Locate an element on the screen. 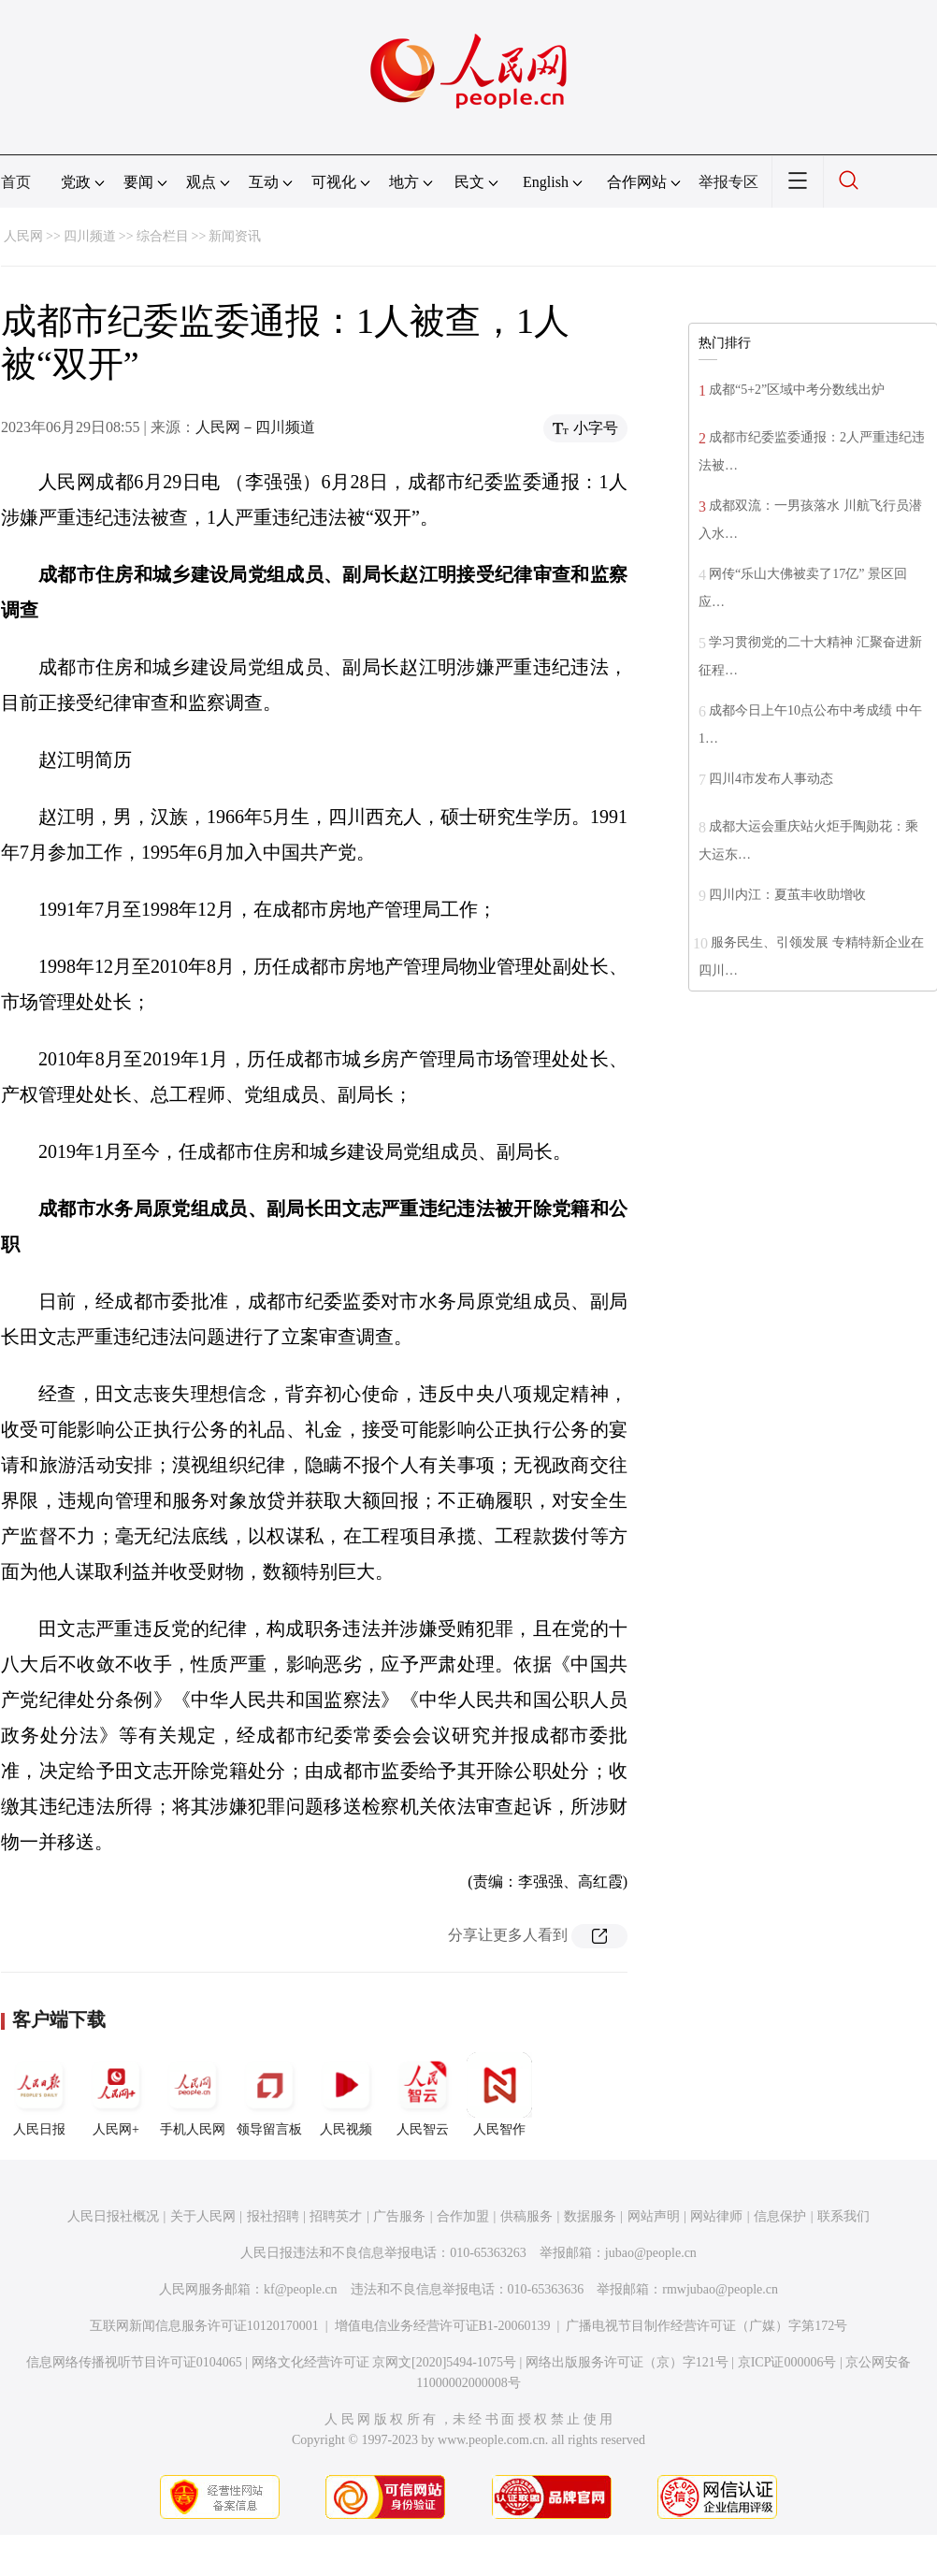 The width and height of the screenshot is (937, 2576). 报社招聘 is located at coordinates (273, 2216).